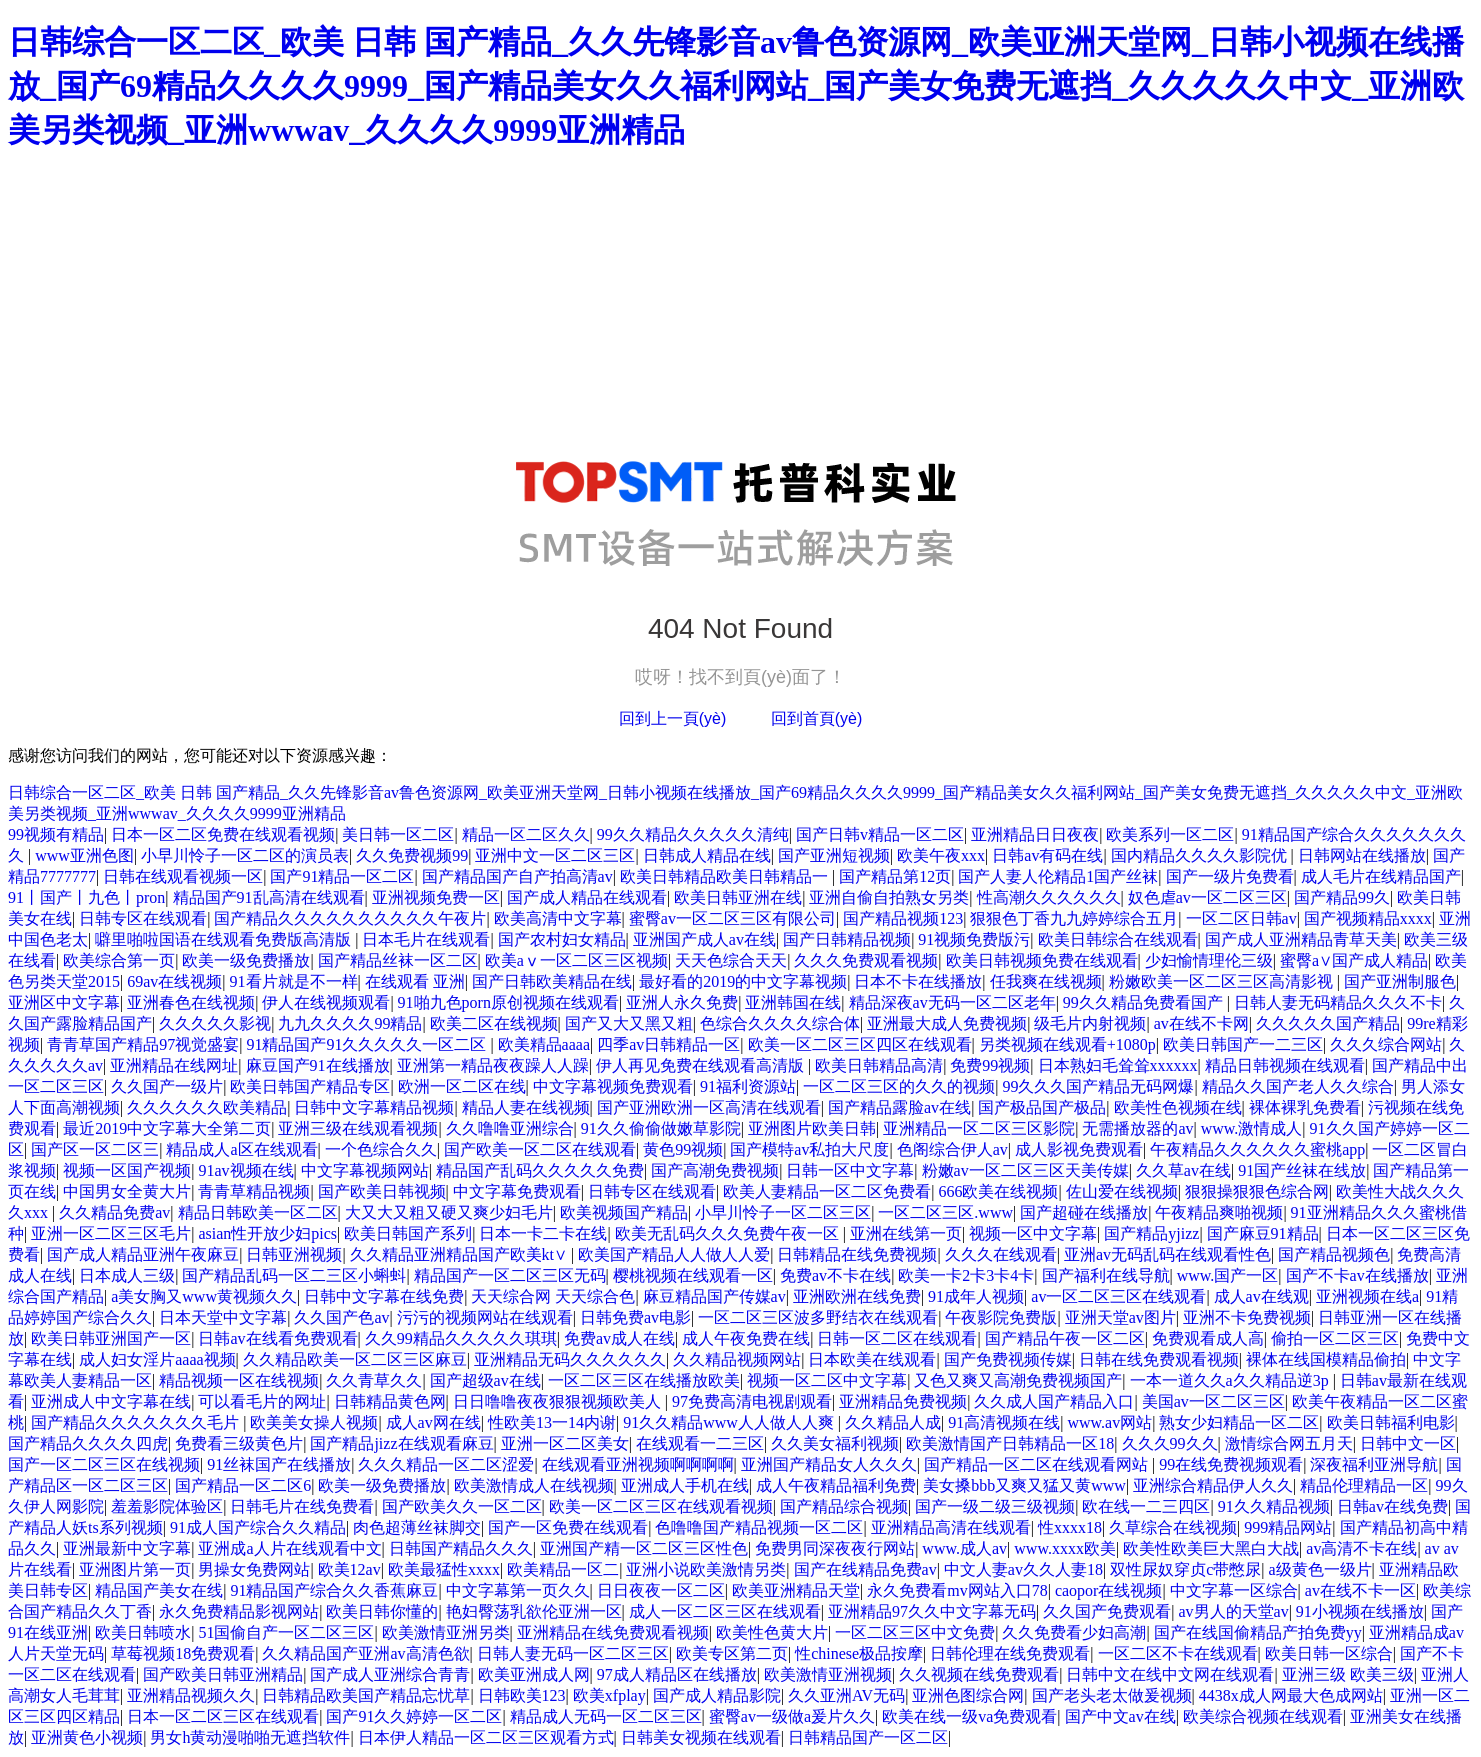  I want to click on 蜜臀a∨国产成人精品, so click(1354, 960).